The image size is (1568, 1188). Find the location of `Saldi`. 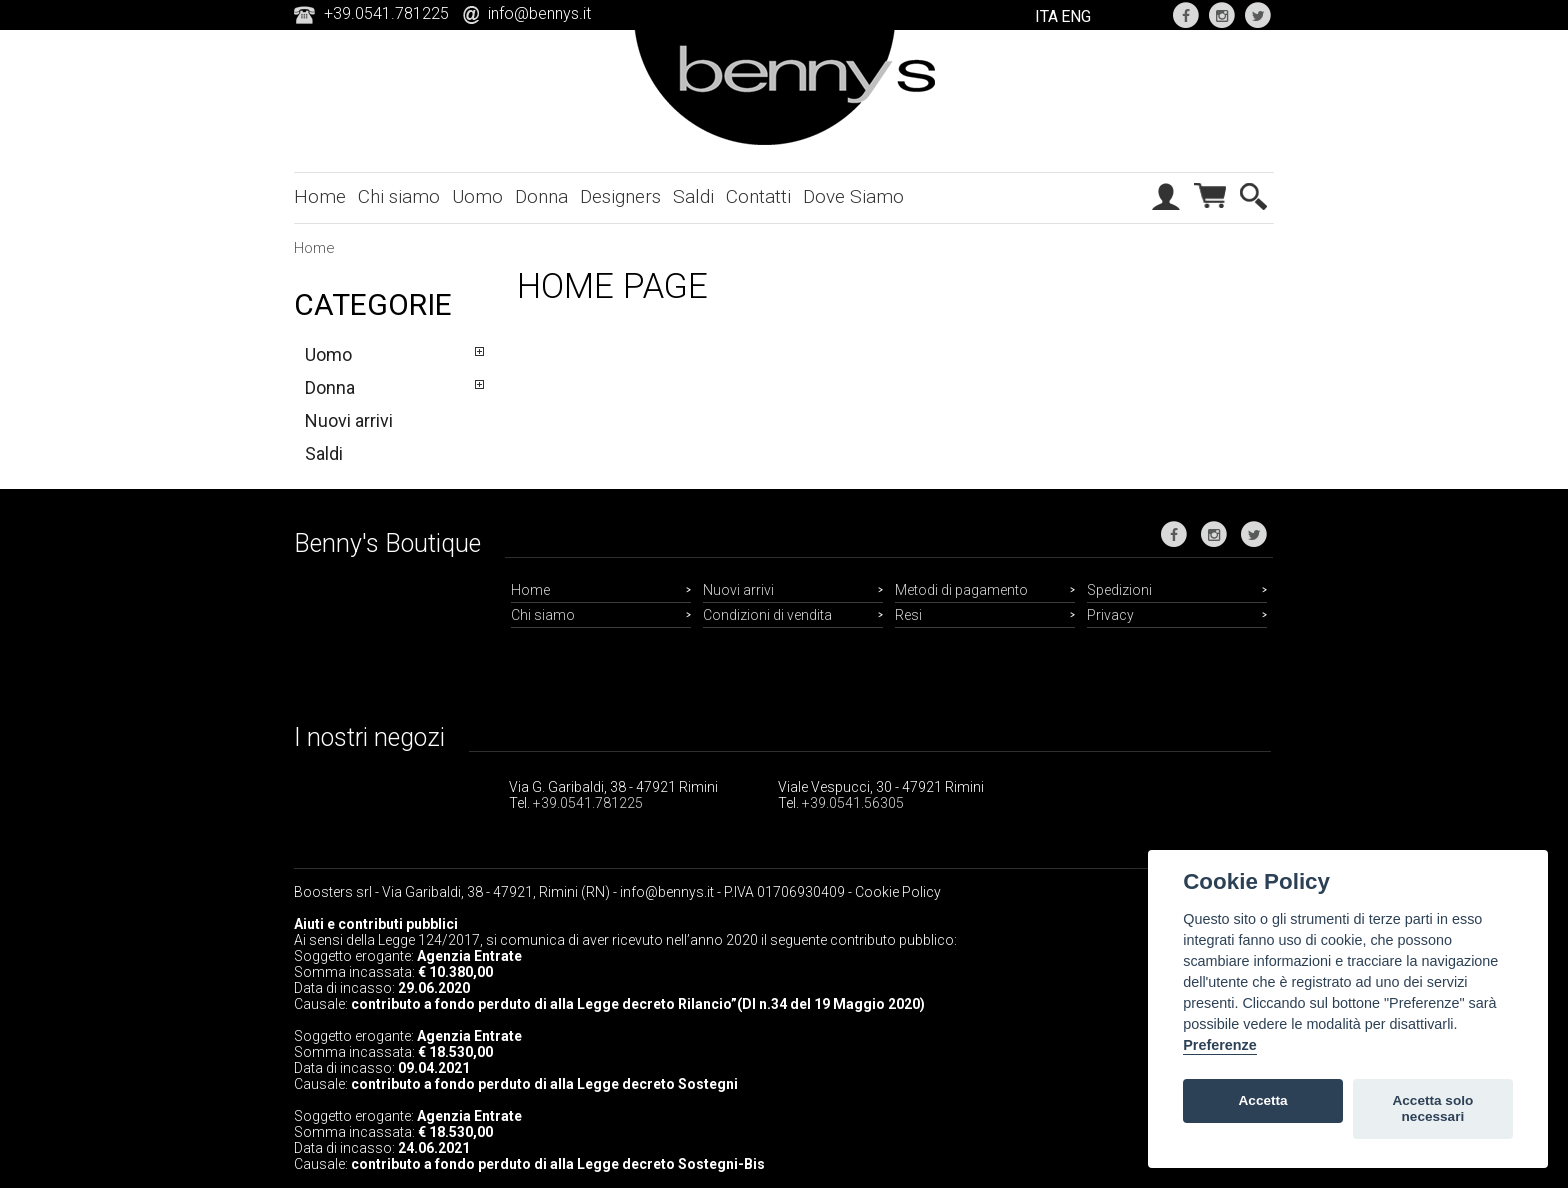

Saldi is located at coordinates (693, 196).